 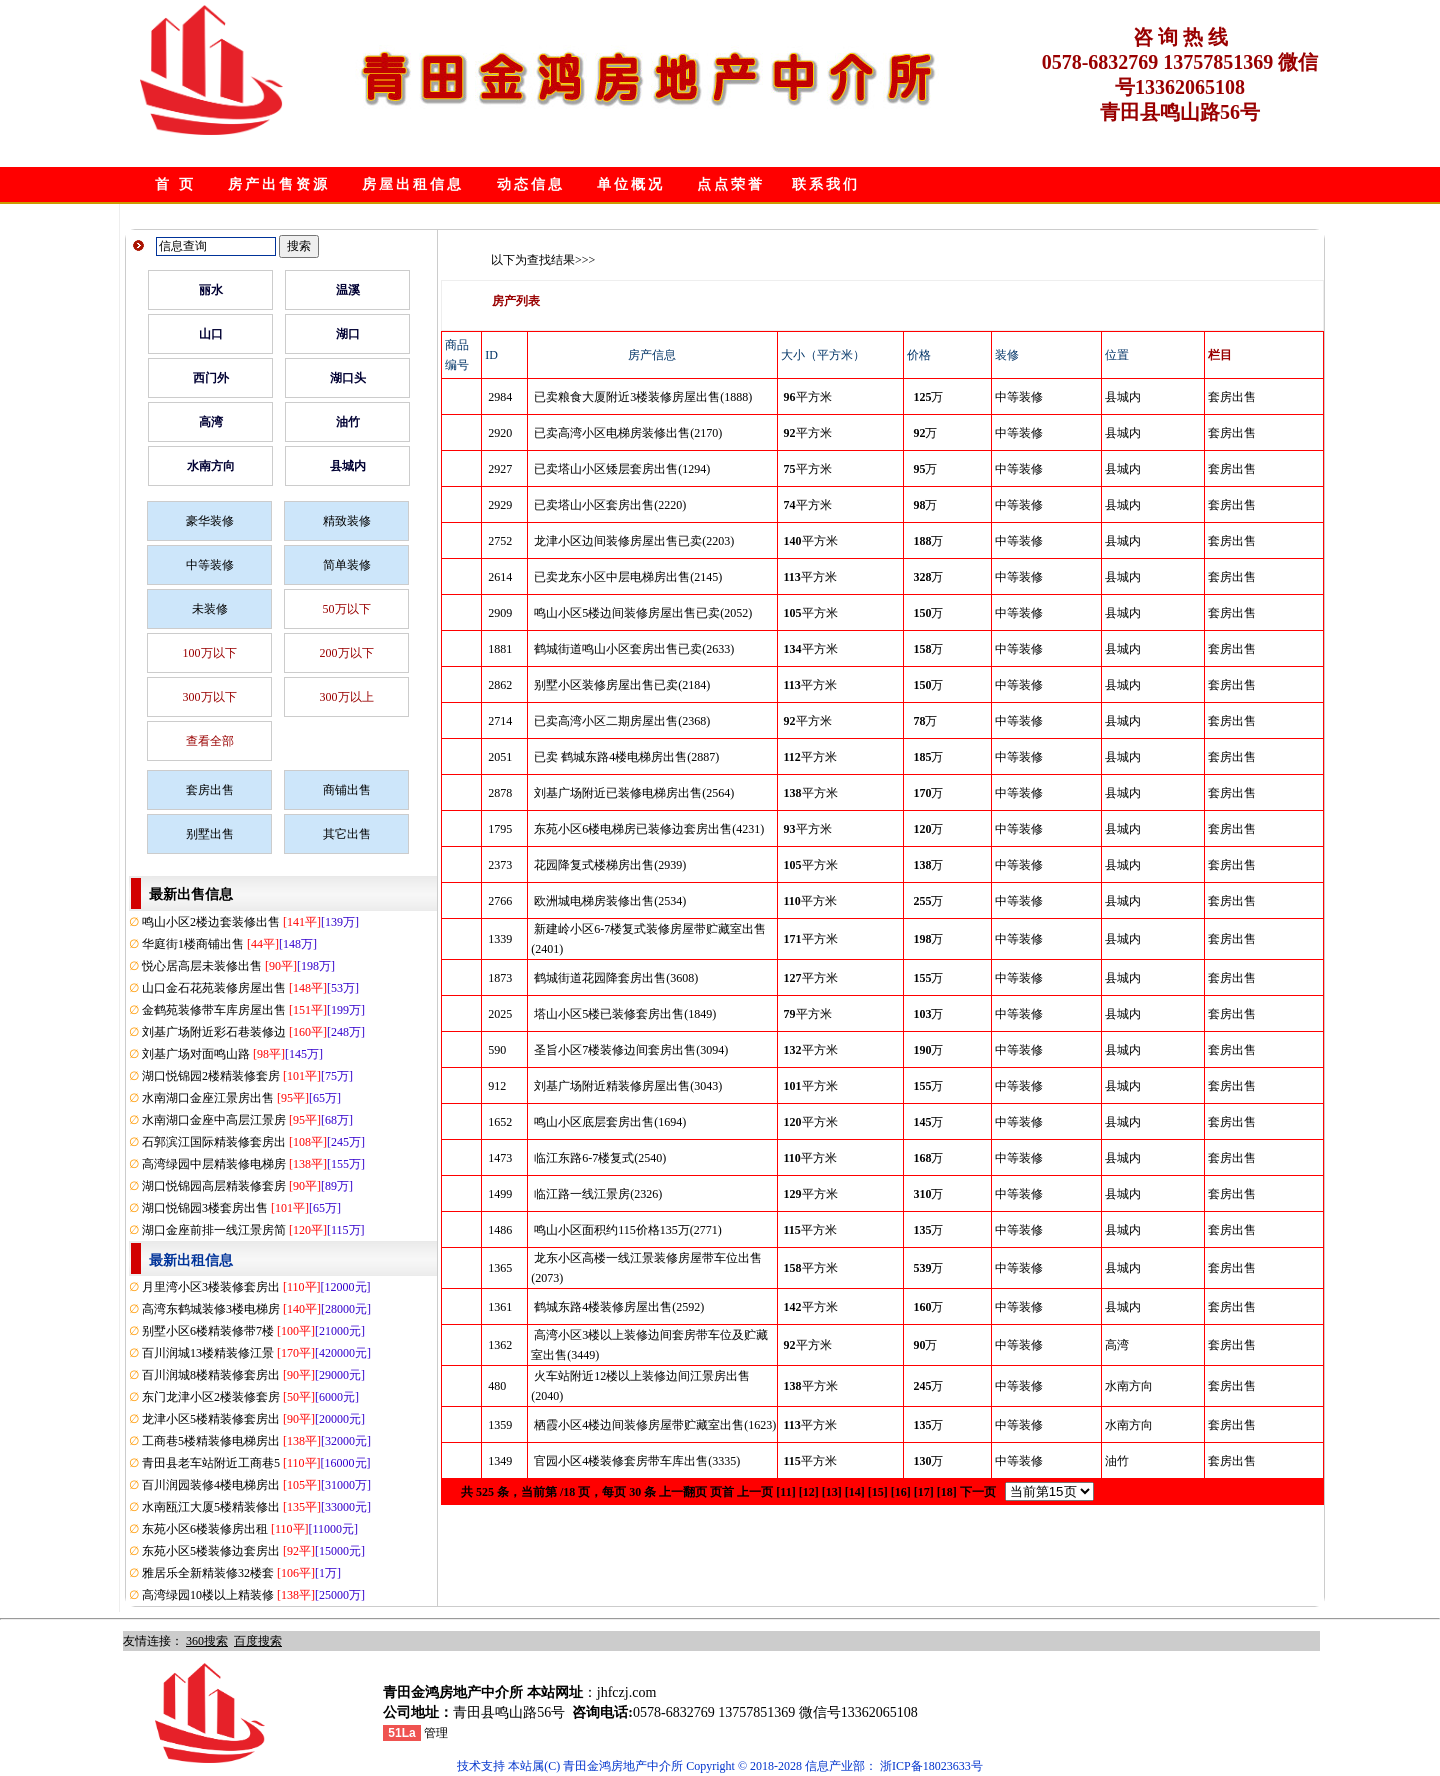 I want to click on 东苑小区6楼电梯房已装修边套房出售(4231), so click(x=649, y=829).